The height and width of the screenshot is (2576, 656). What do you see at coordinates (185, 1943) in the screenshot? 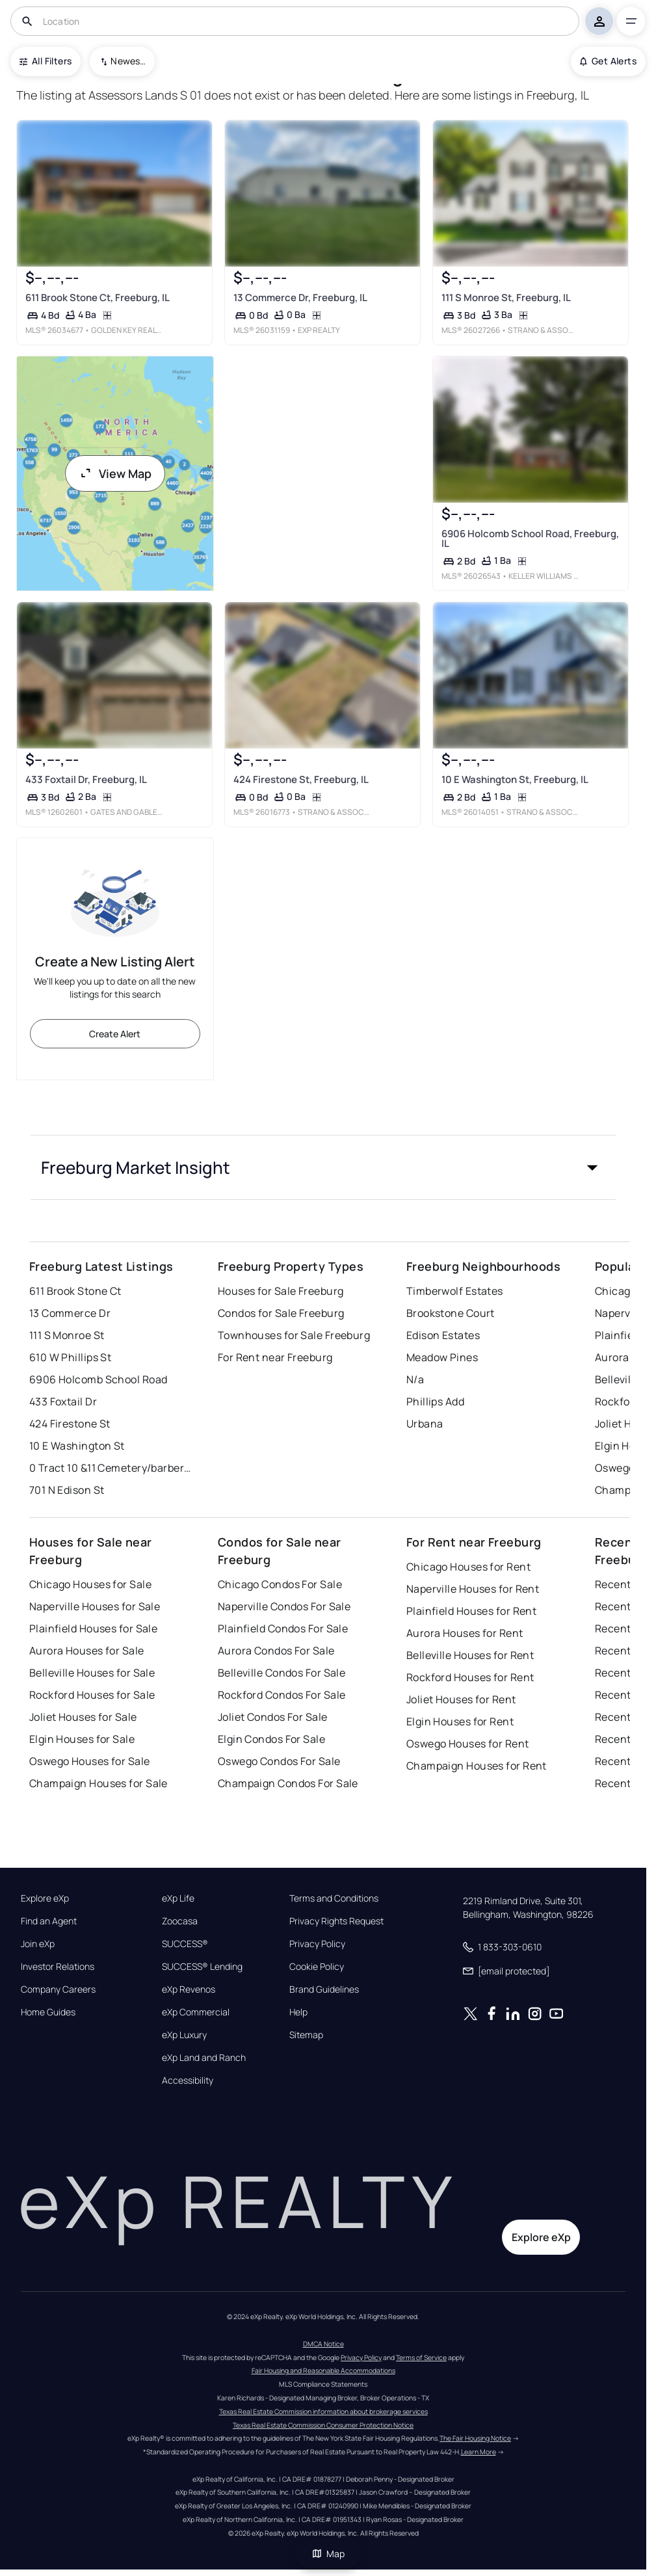
I see `SUCCESS®` at bounding box center [185, 1943].